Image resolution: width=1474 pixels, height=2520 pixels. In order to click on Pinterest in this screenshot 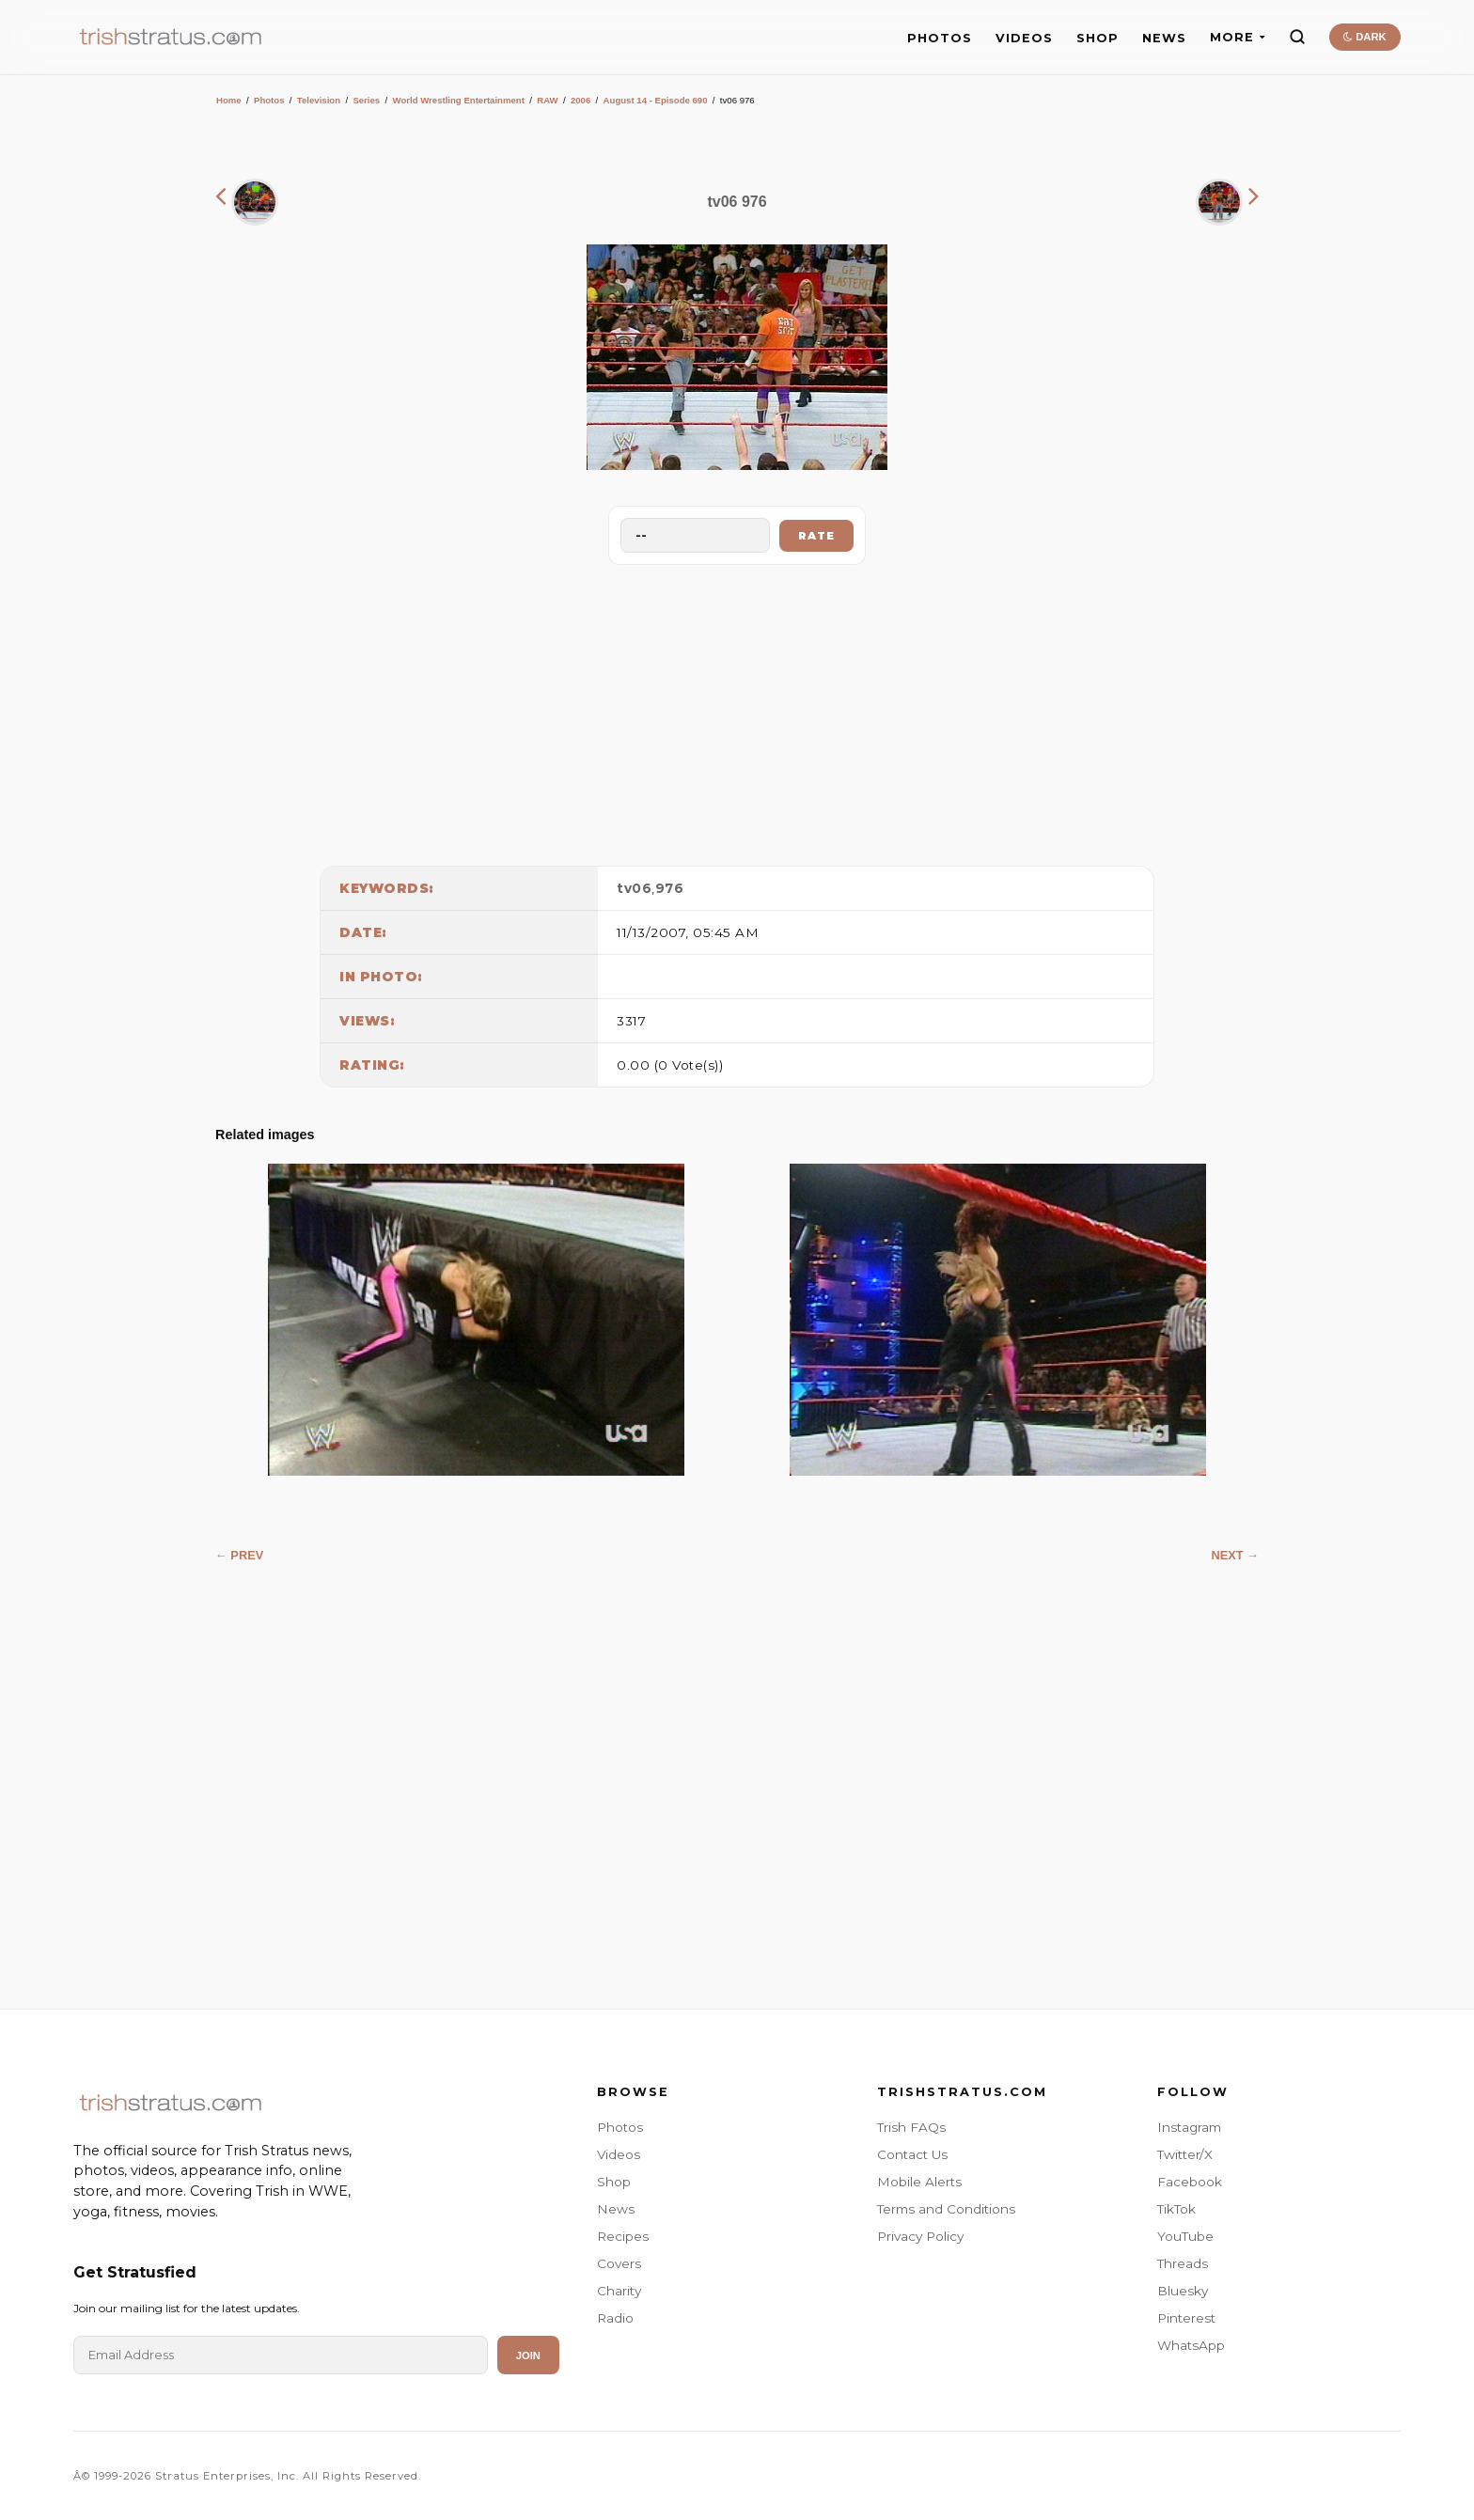, I will do `click(1186, 2317)`.